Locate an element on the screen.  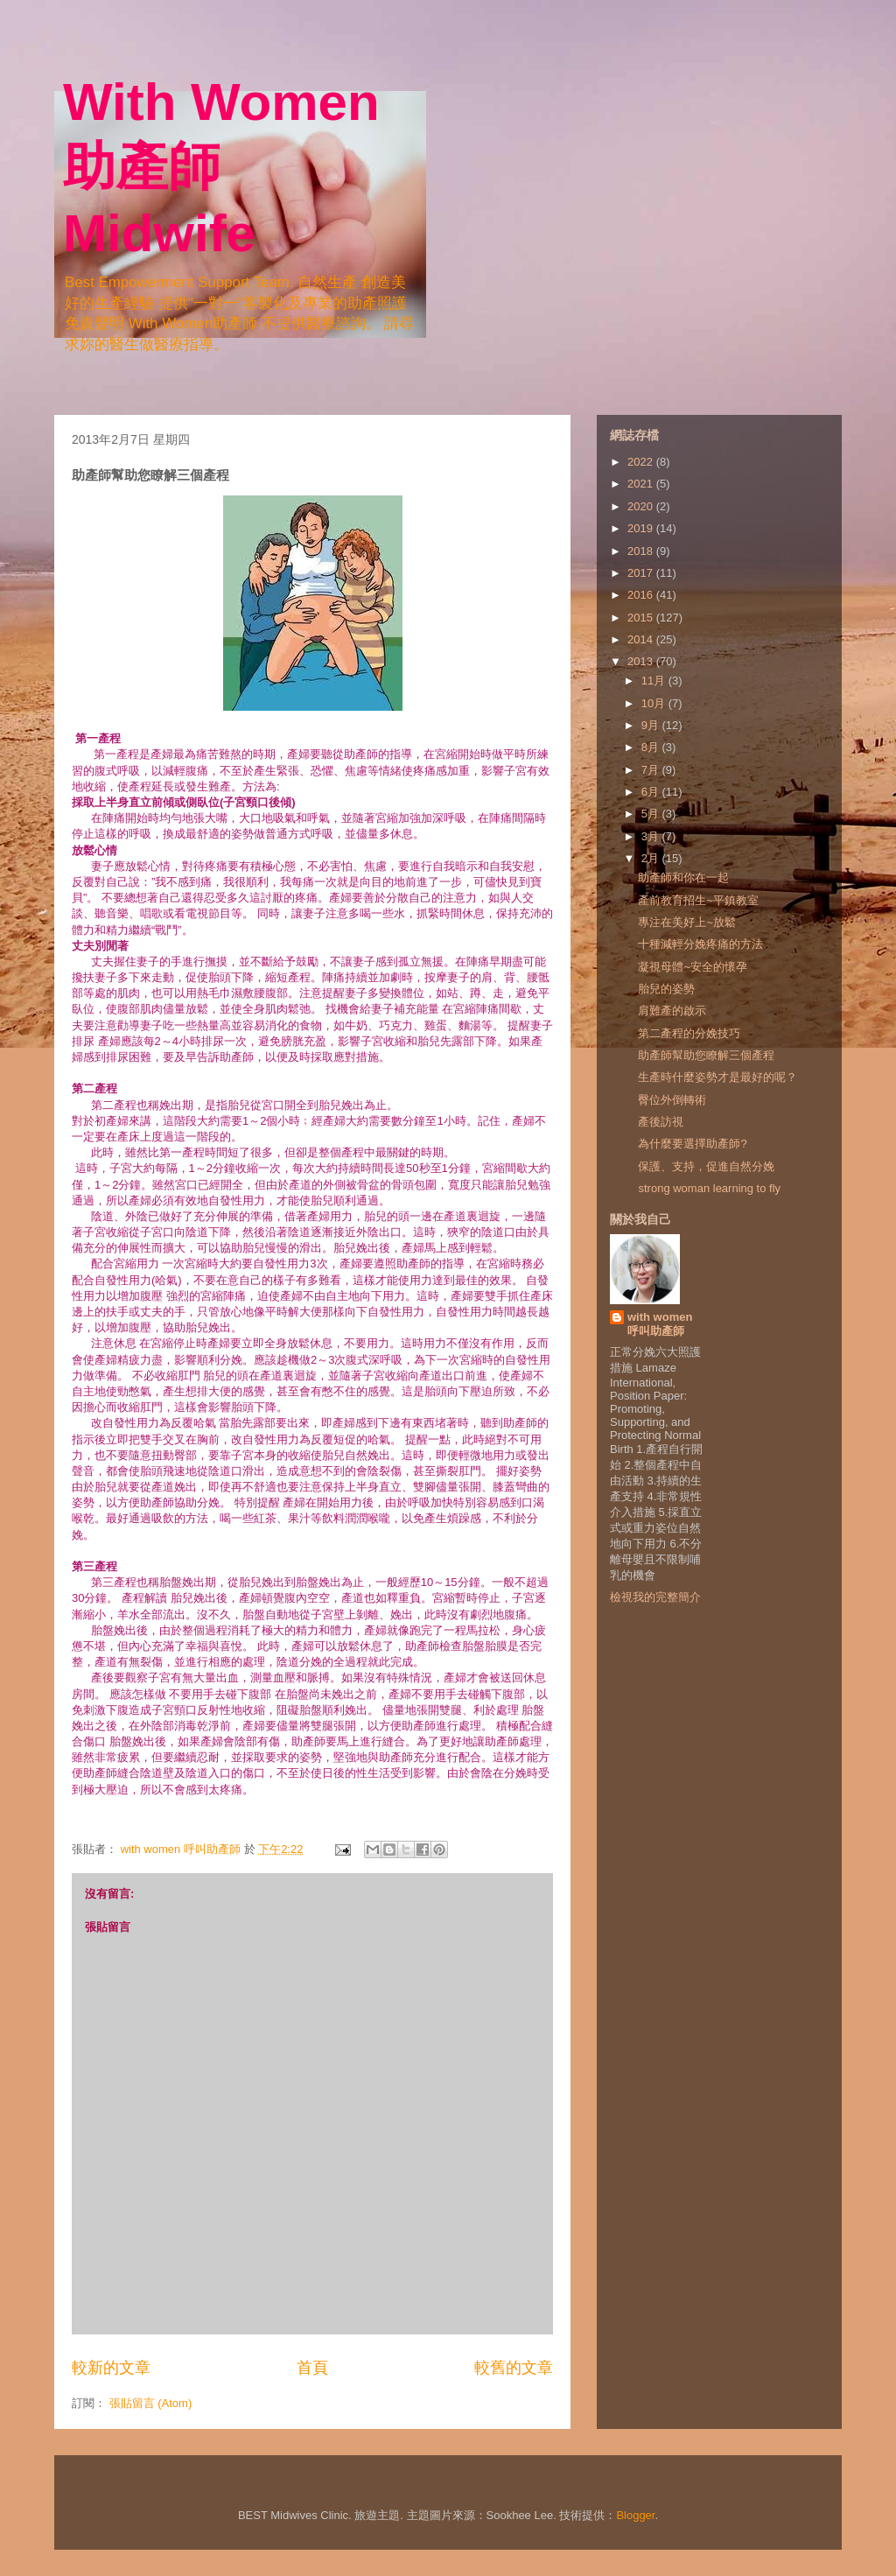
2016 is located at coordinates (641, 594).